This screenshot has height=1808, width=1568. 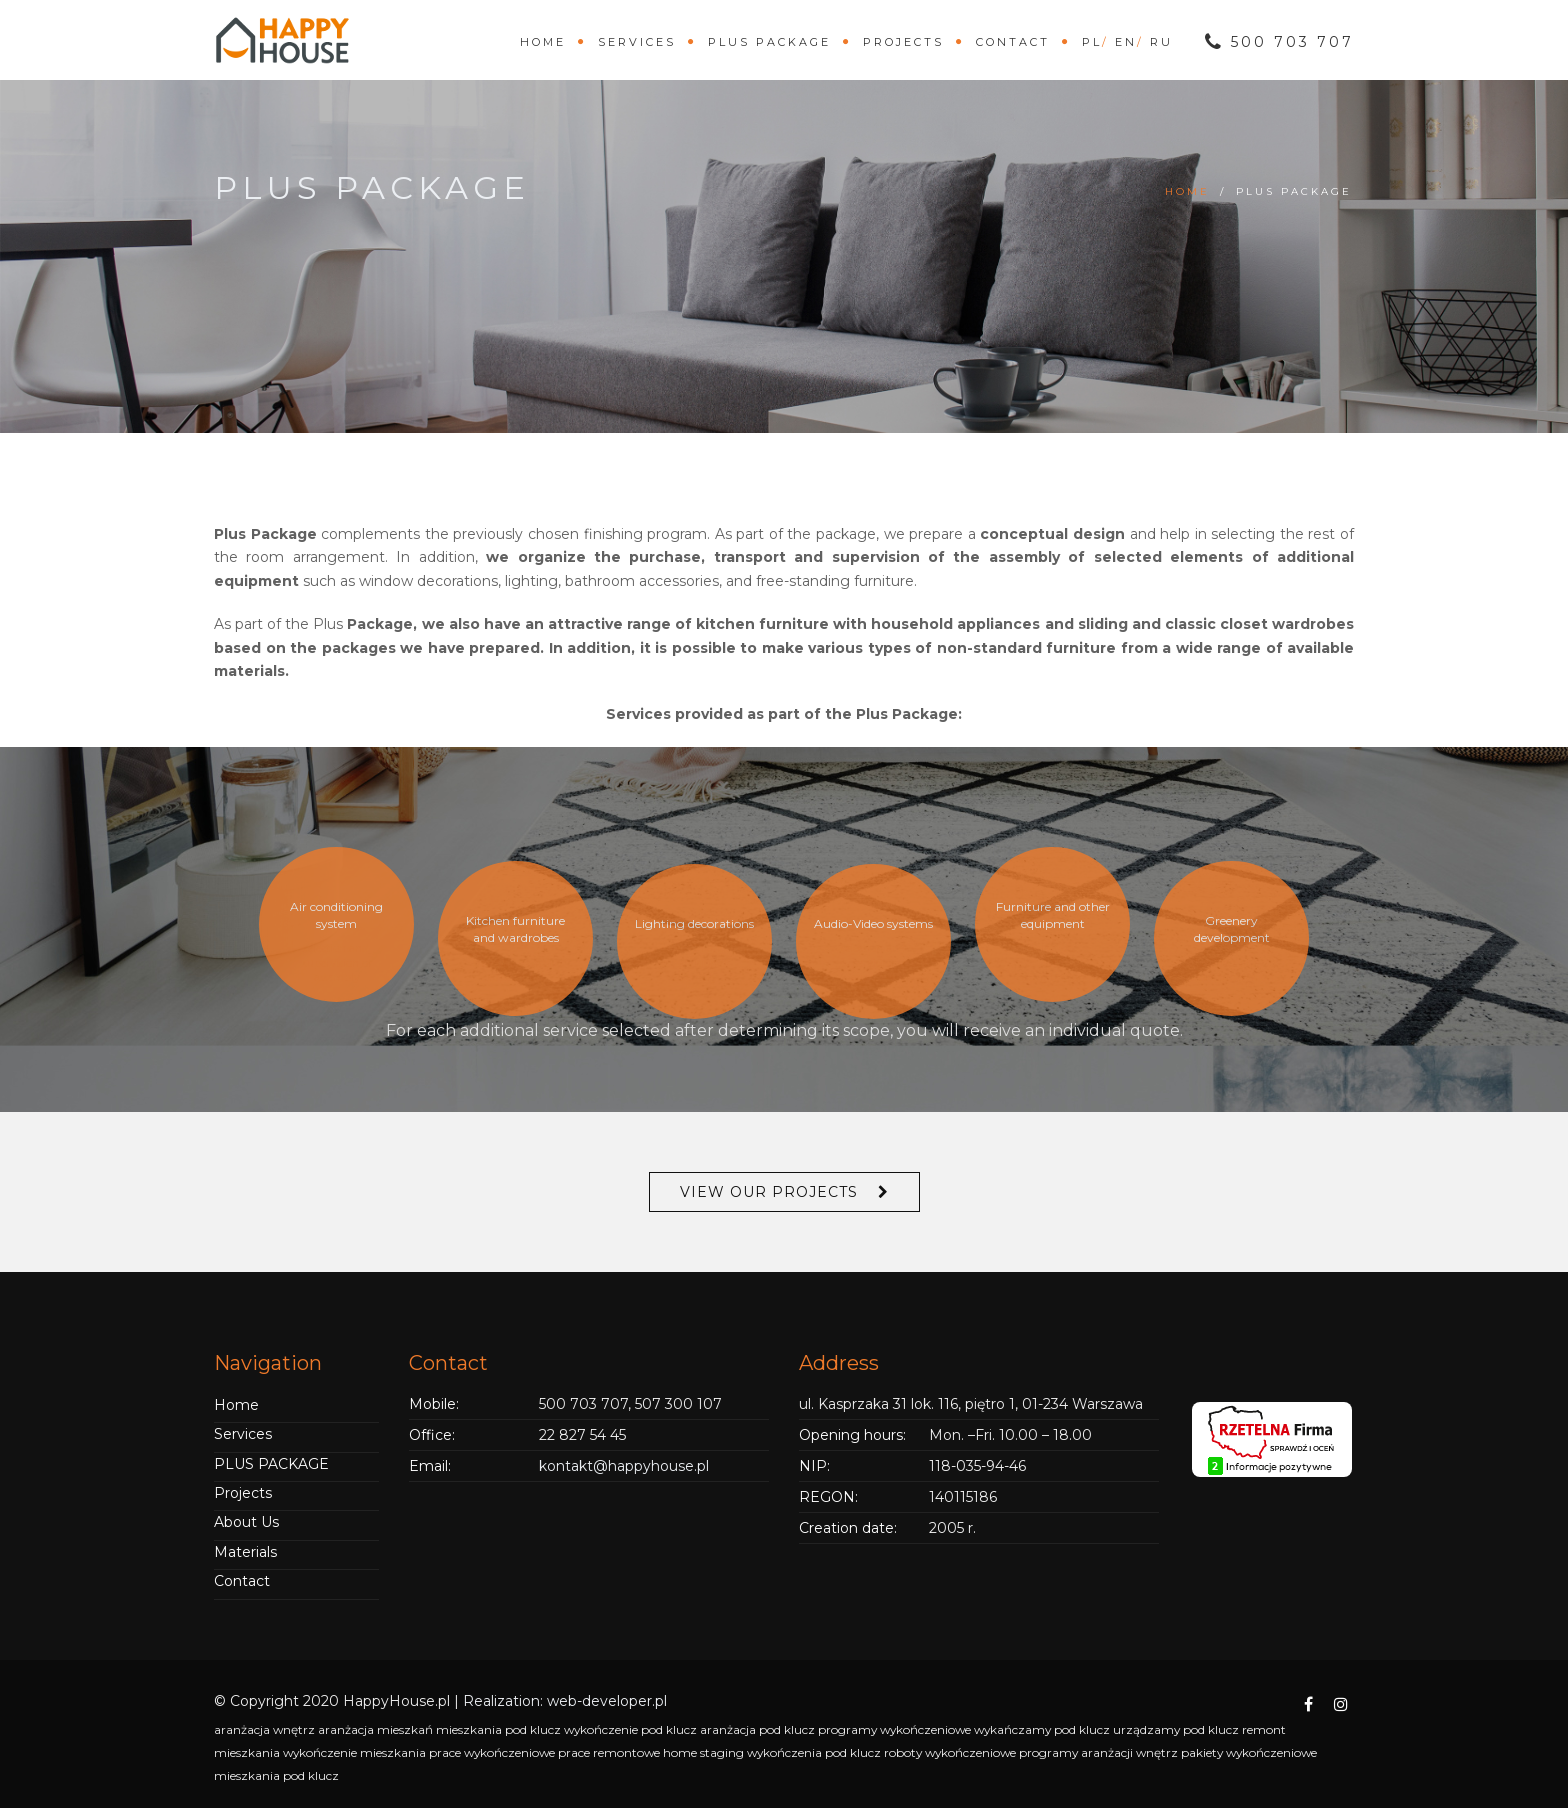 What do you see at coordinates (246, 1522) in the screenshot?
I see `About Us` at bounding box center [246, 1522].